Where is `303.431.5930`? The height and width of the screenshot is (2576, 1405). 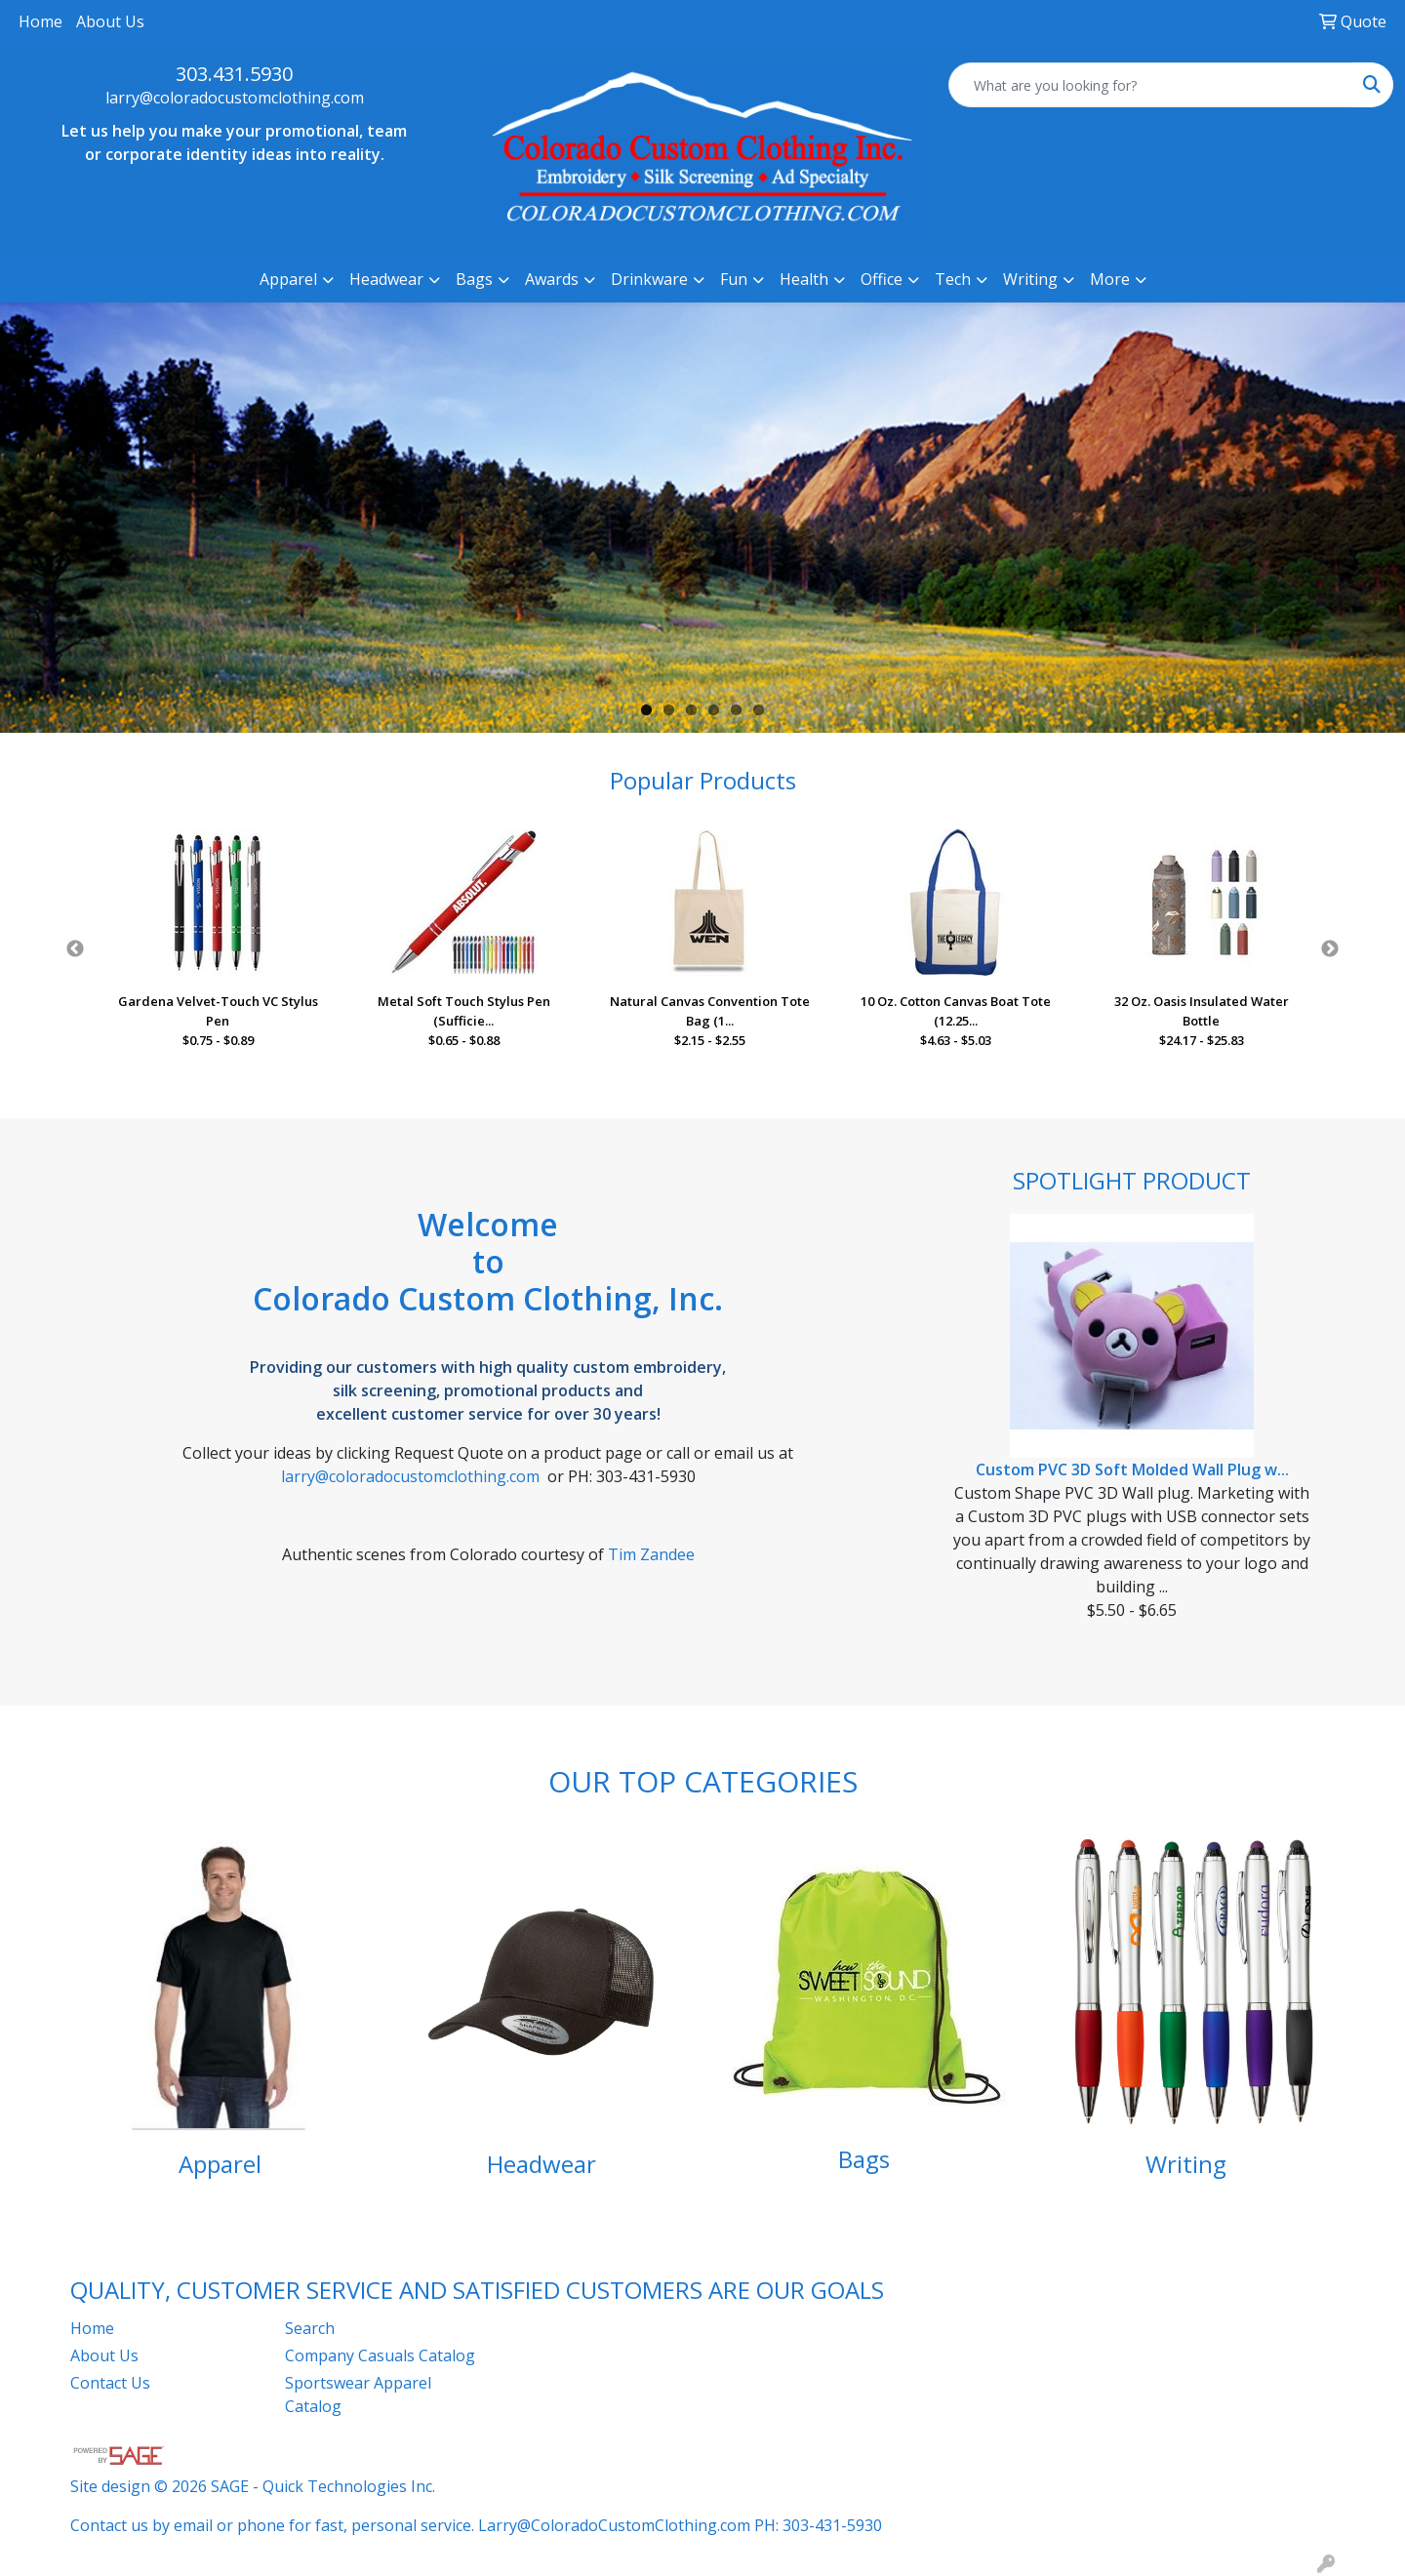 303.431.5930 is located at coordinates (234, 73).